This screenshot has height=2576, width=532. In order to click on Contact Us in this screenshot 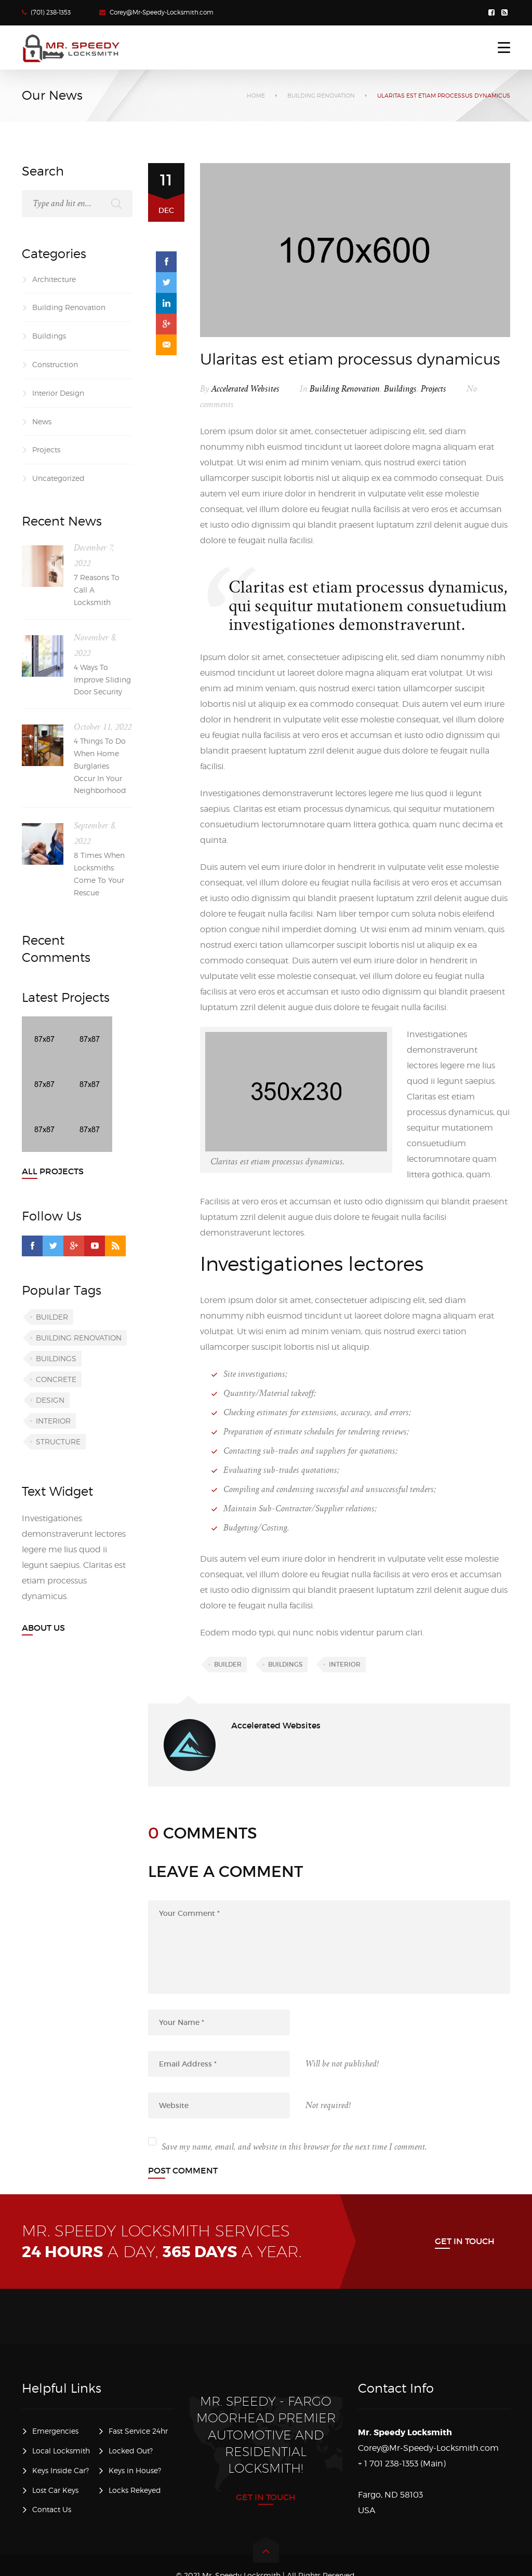, I will do `click(51, 2509)`.